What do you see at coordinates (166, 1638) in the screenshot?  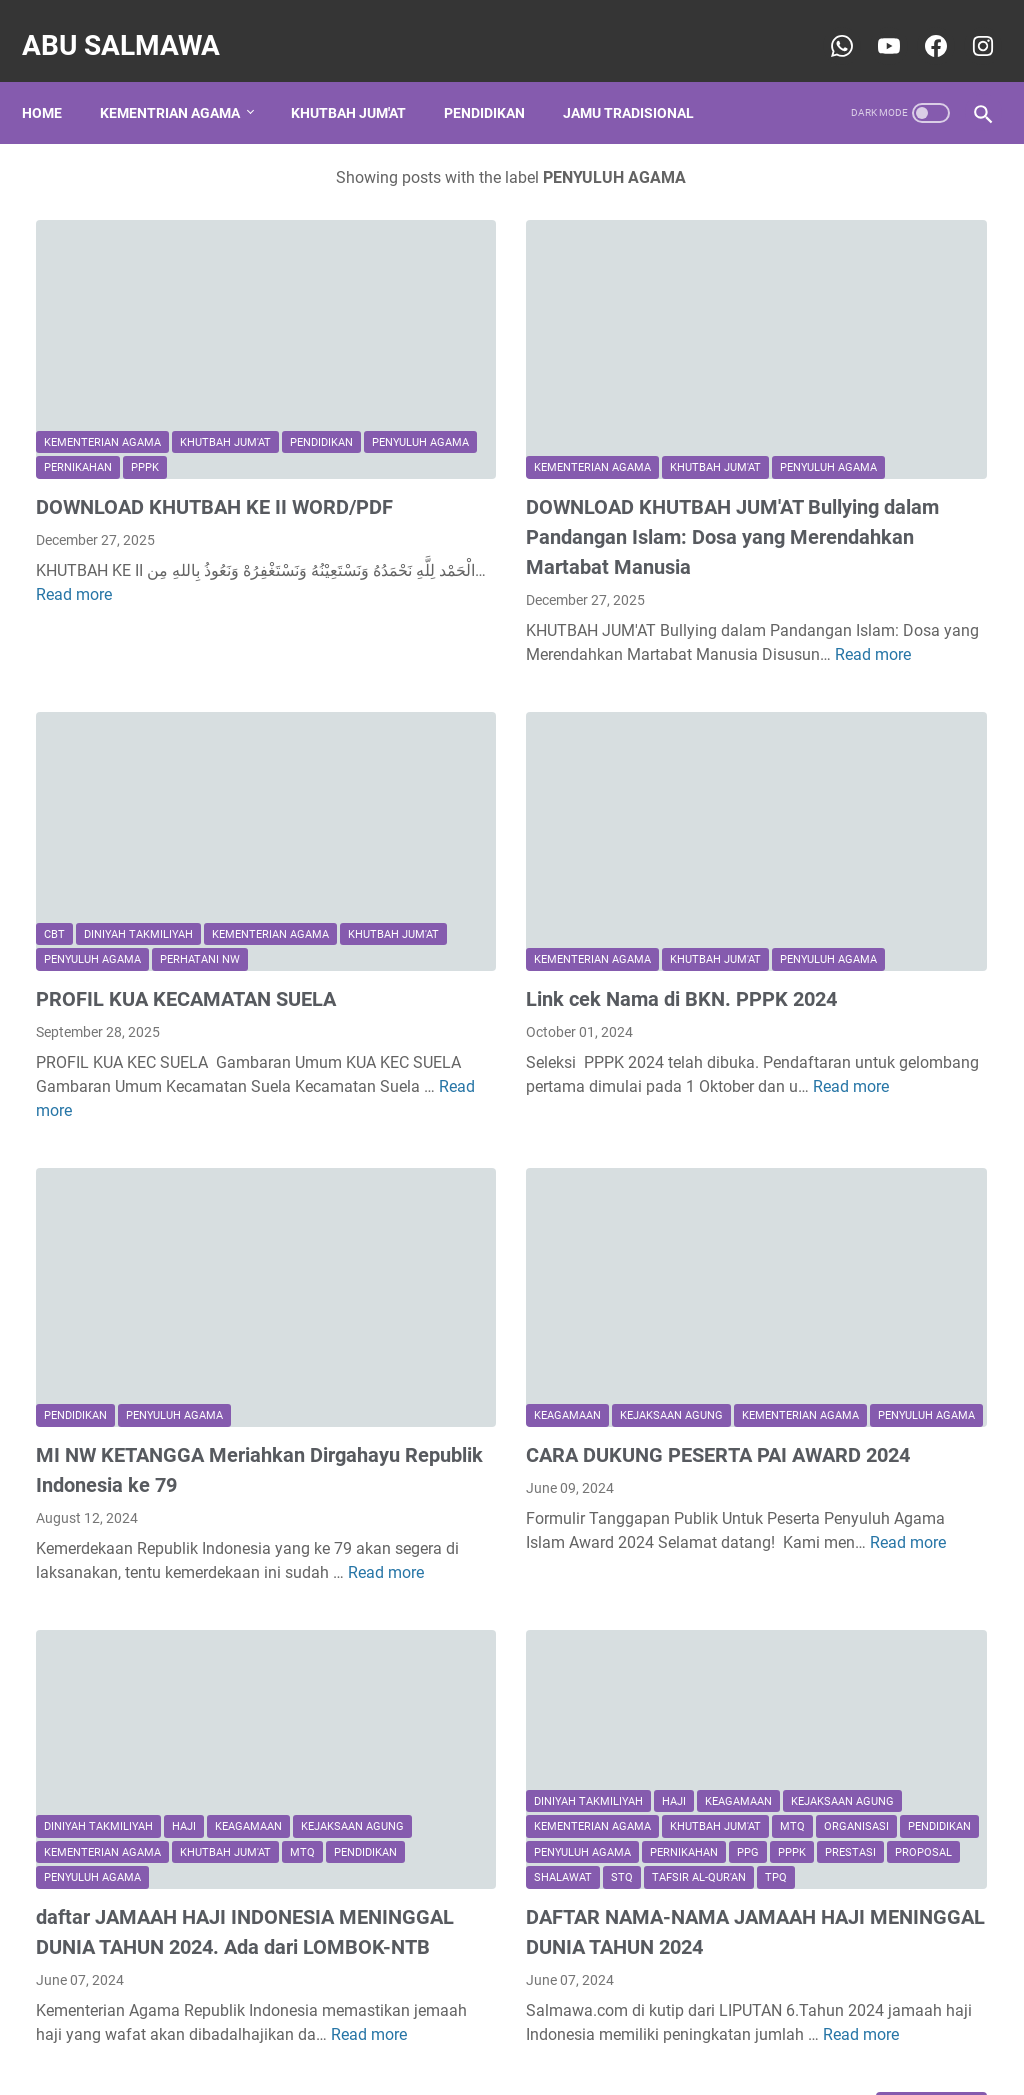 I see `MTQ` at bounding box center [166, 1638].